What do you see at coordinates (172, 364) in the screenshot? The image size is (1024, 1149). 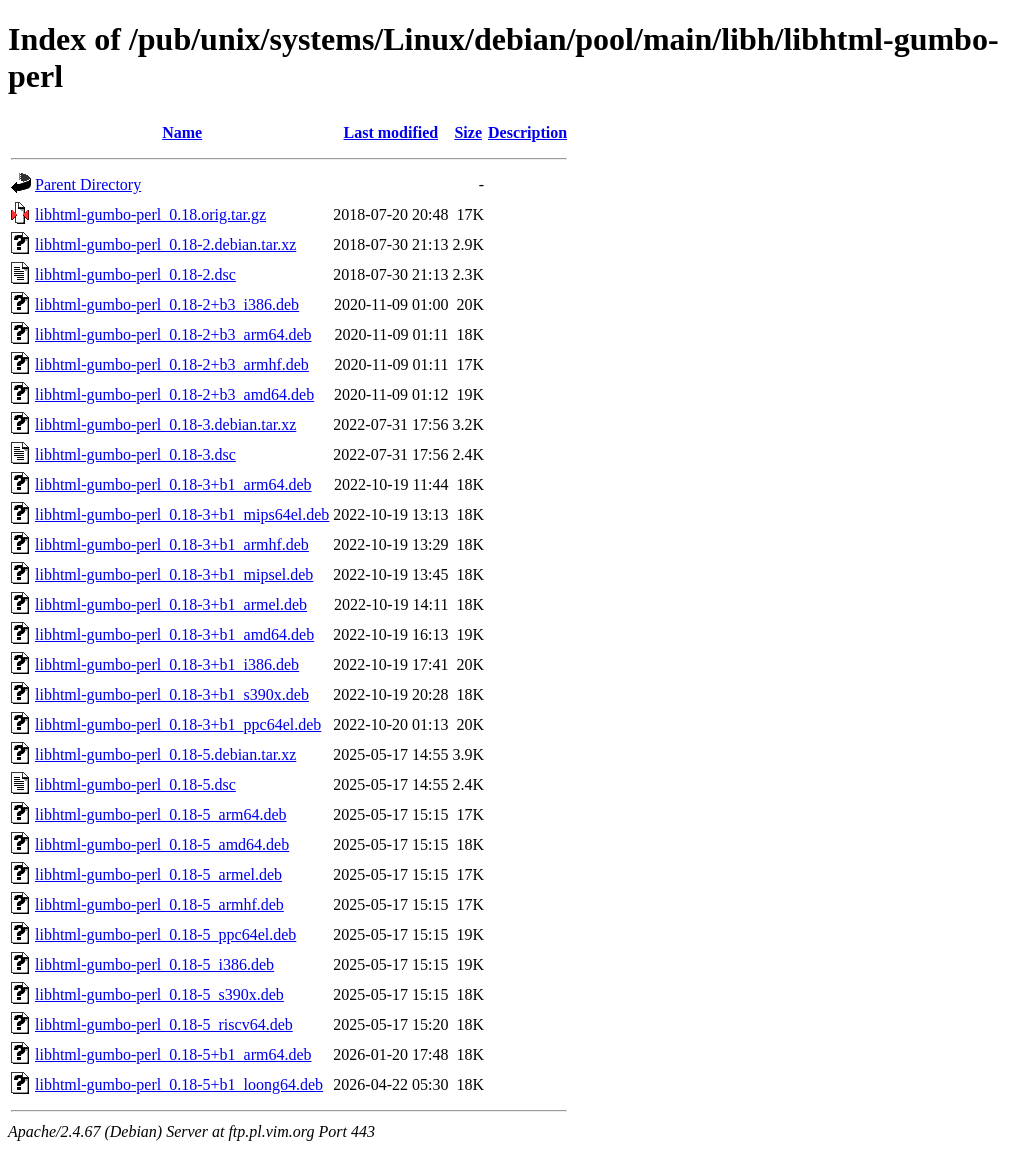 I see `libhtml-gumbo-perl_0.18-2+b3_armhf.deb` at bounding box center [172, 364].